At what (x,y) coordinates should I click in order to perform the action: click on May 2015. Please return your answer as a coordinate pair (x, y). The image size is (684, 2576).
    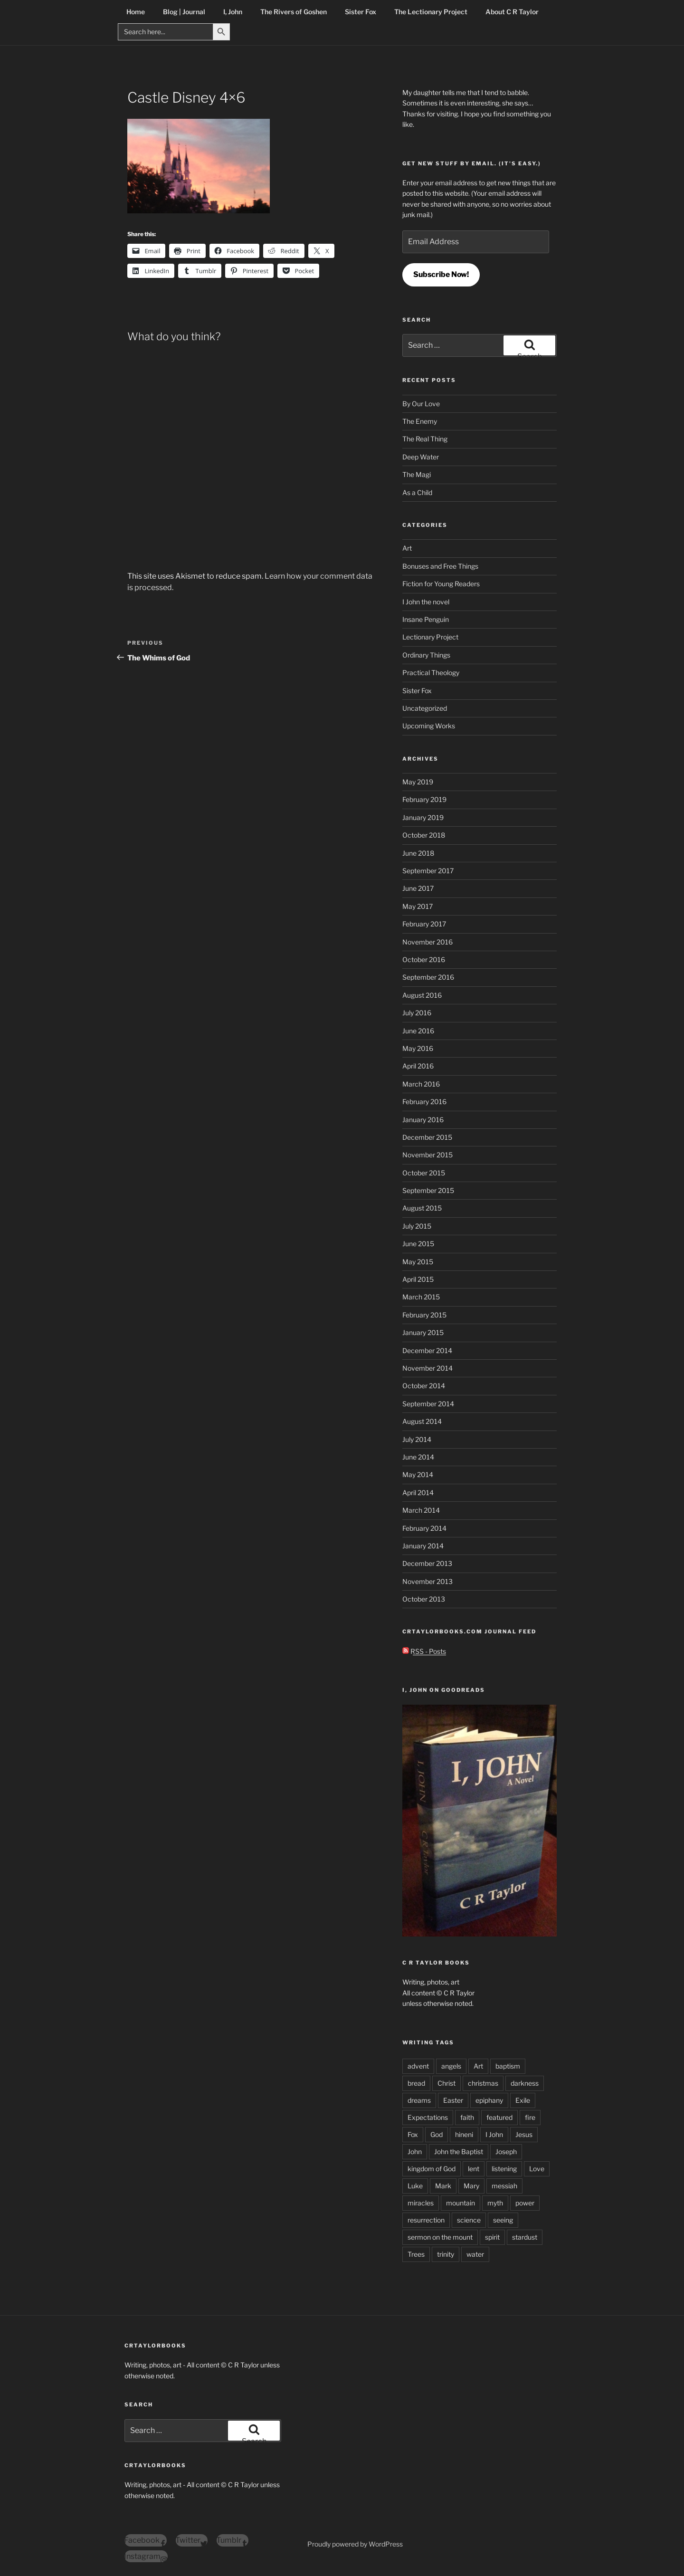
    Looking at the image, I should click on (417, 1262).